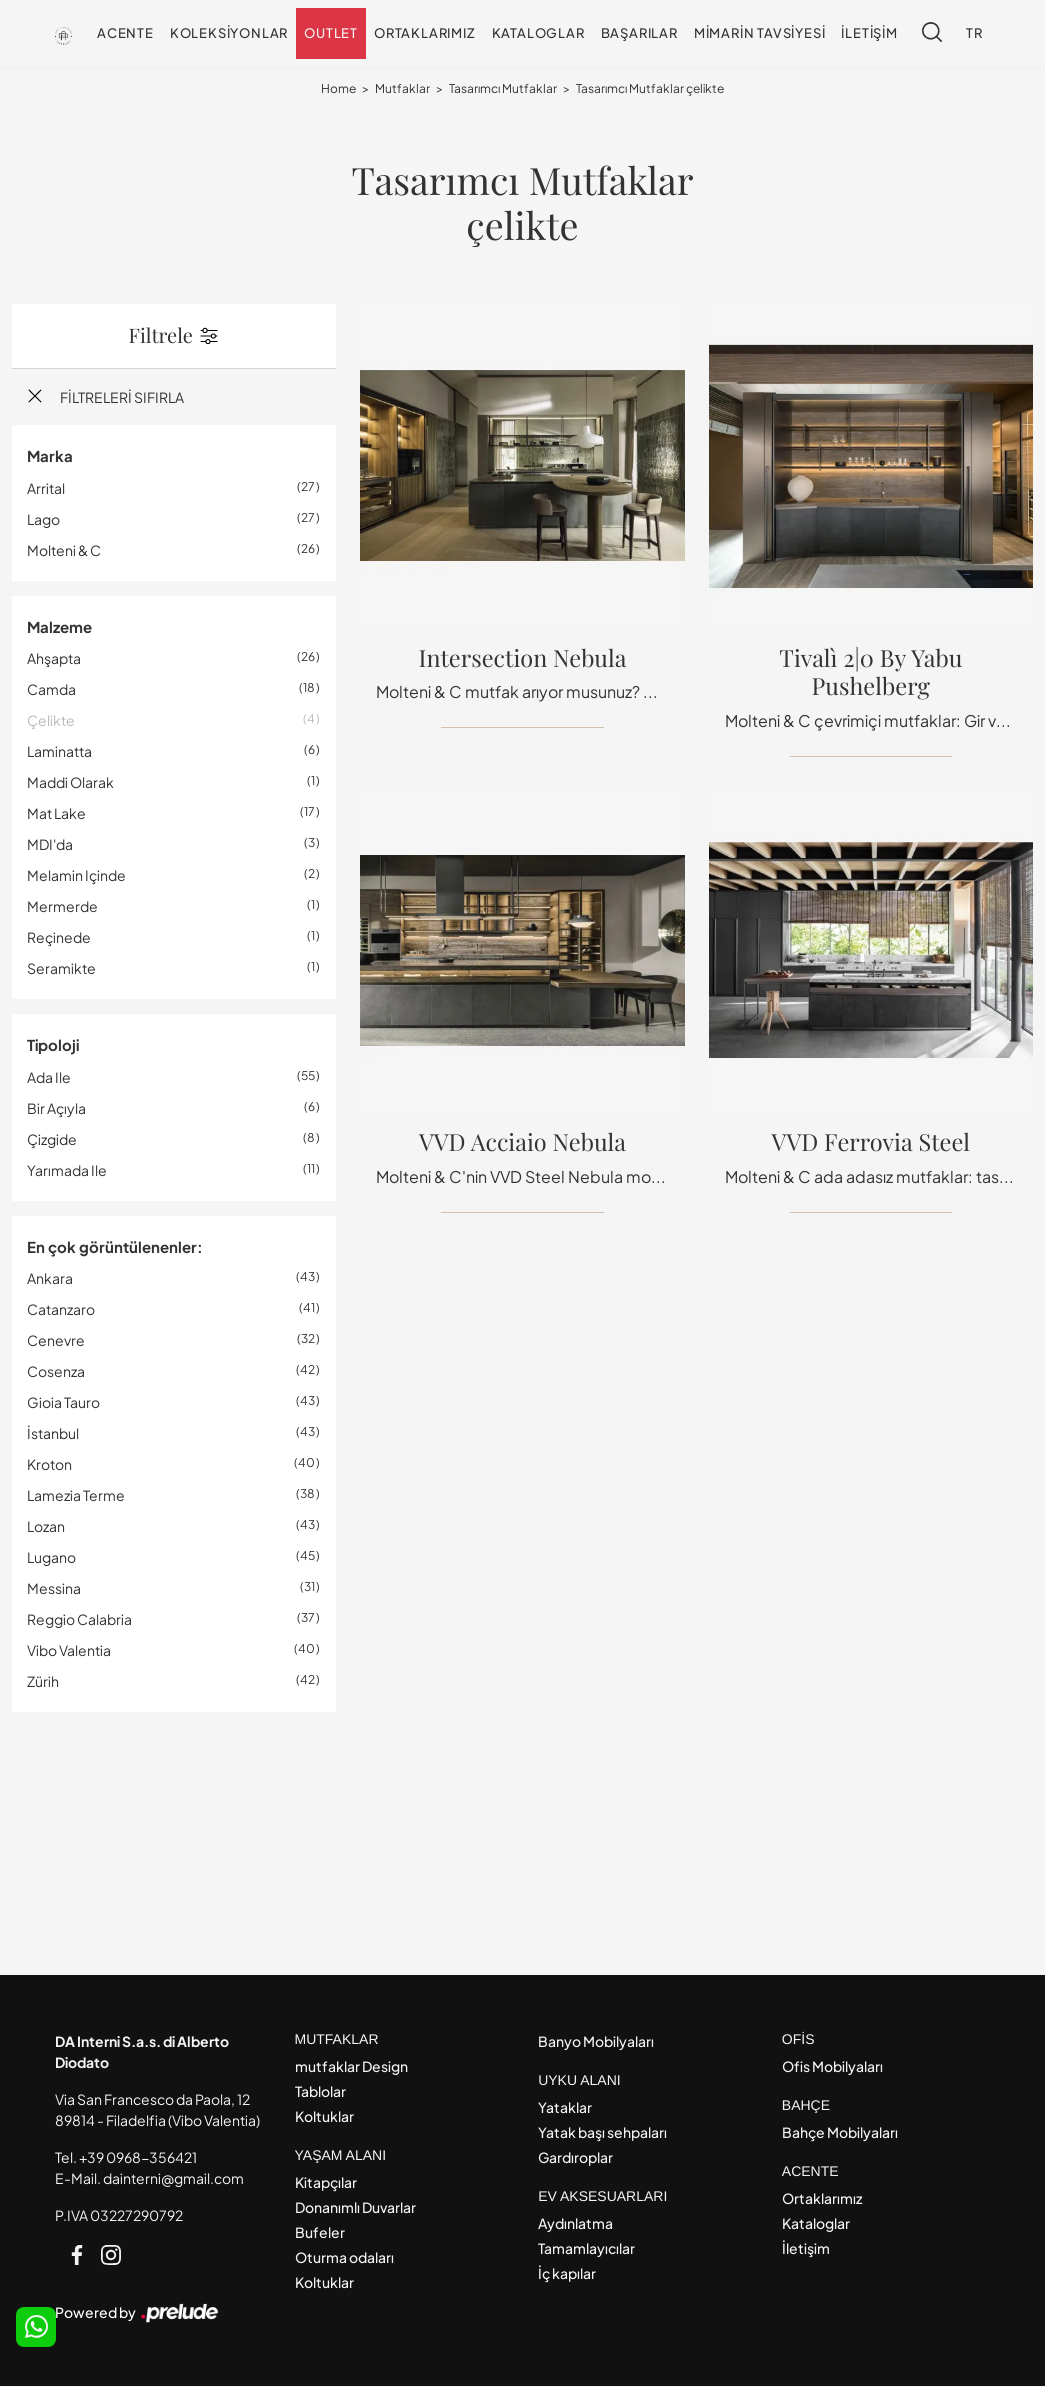 This screenshot has height=2387, width=1045. What do you see at coordinates (51, 721) in the screenshot?
I see `çelikte` at bounding box center [51, 721].